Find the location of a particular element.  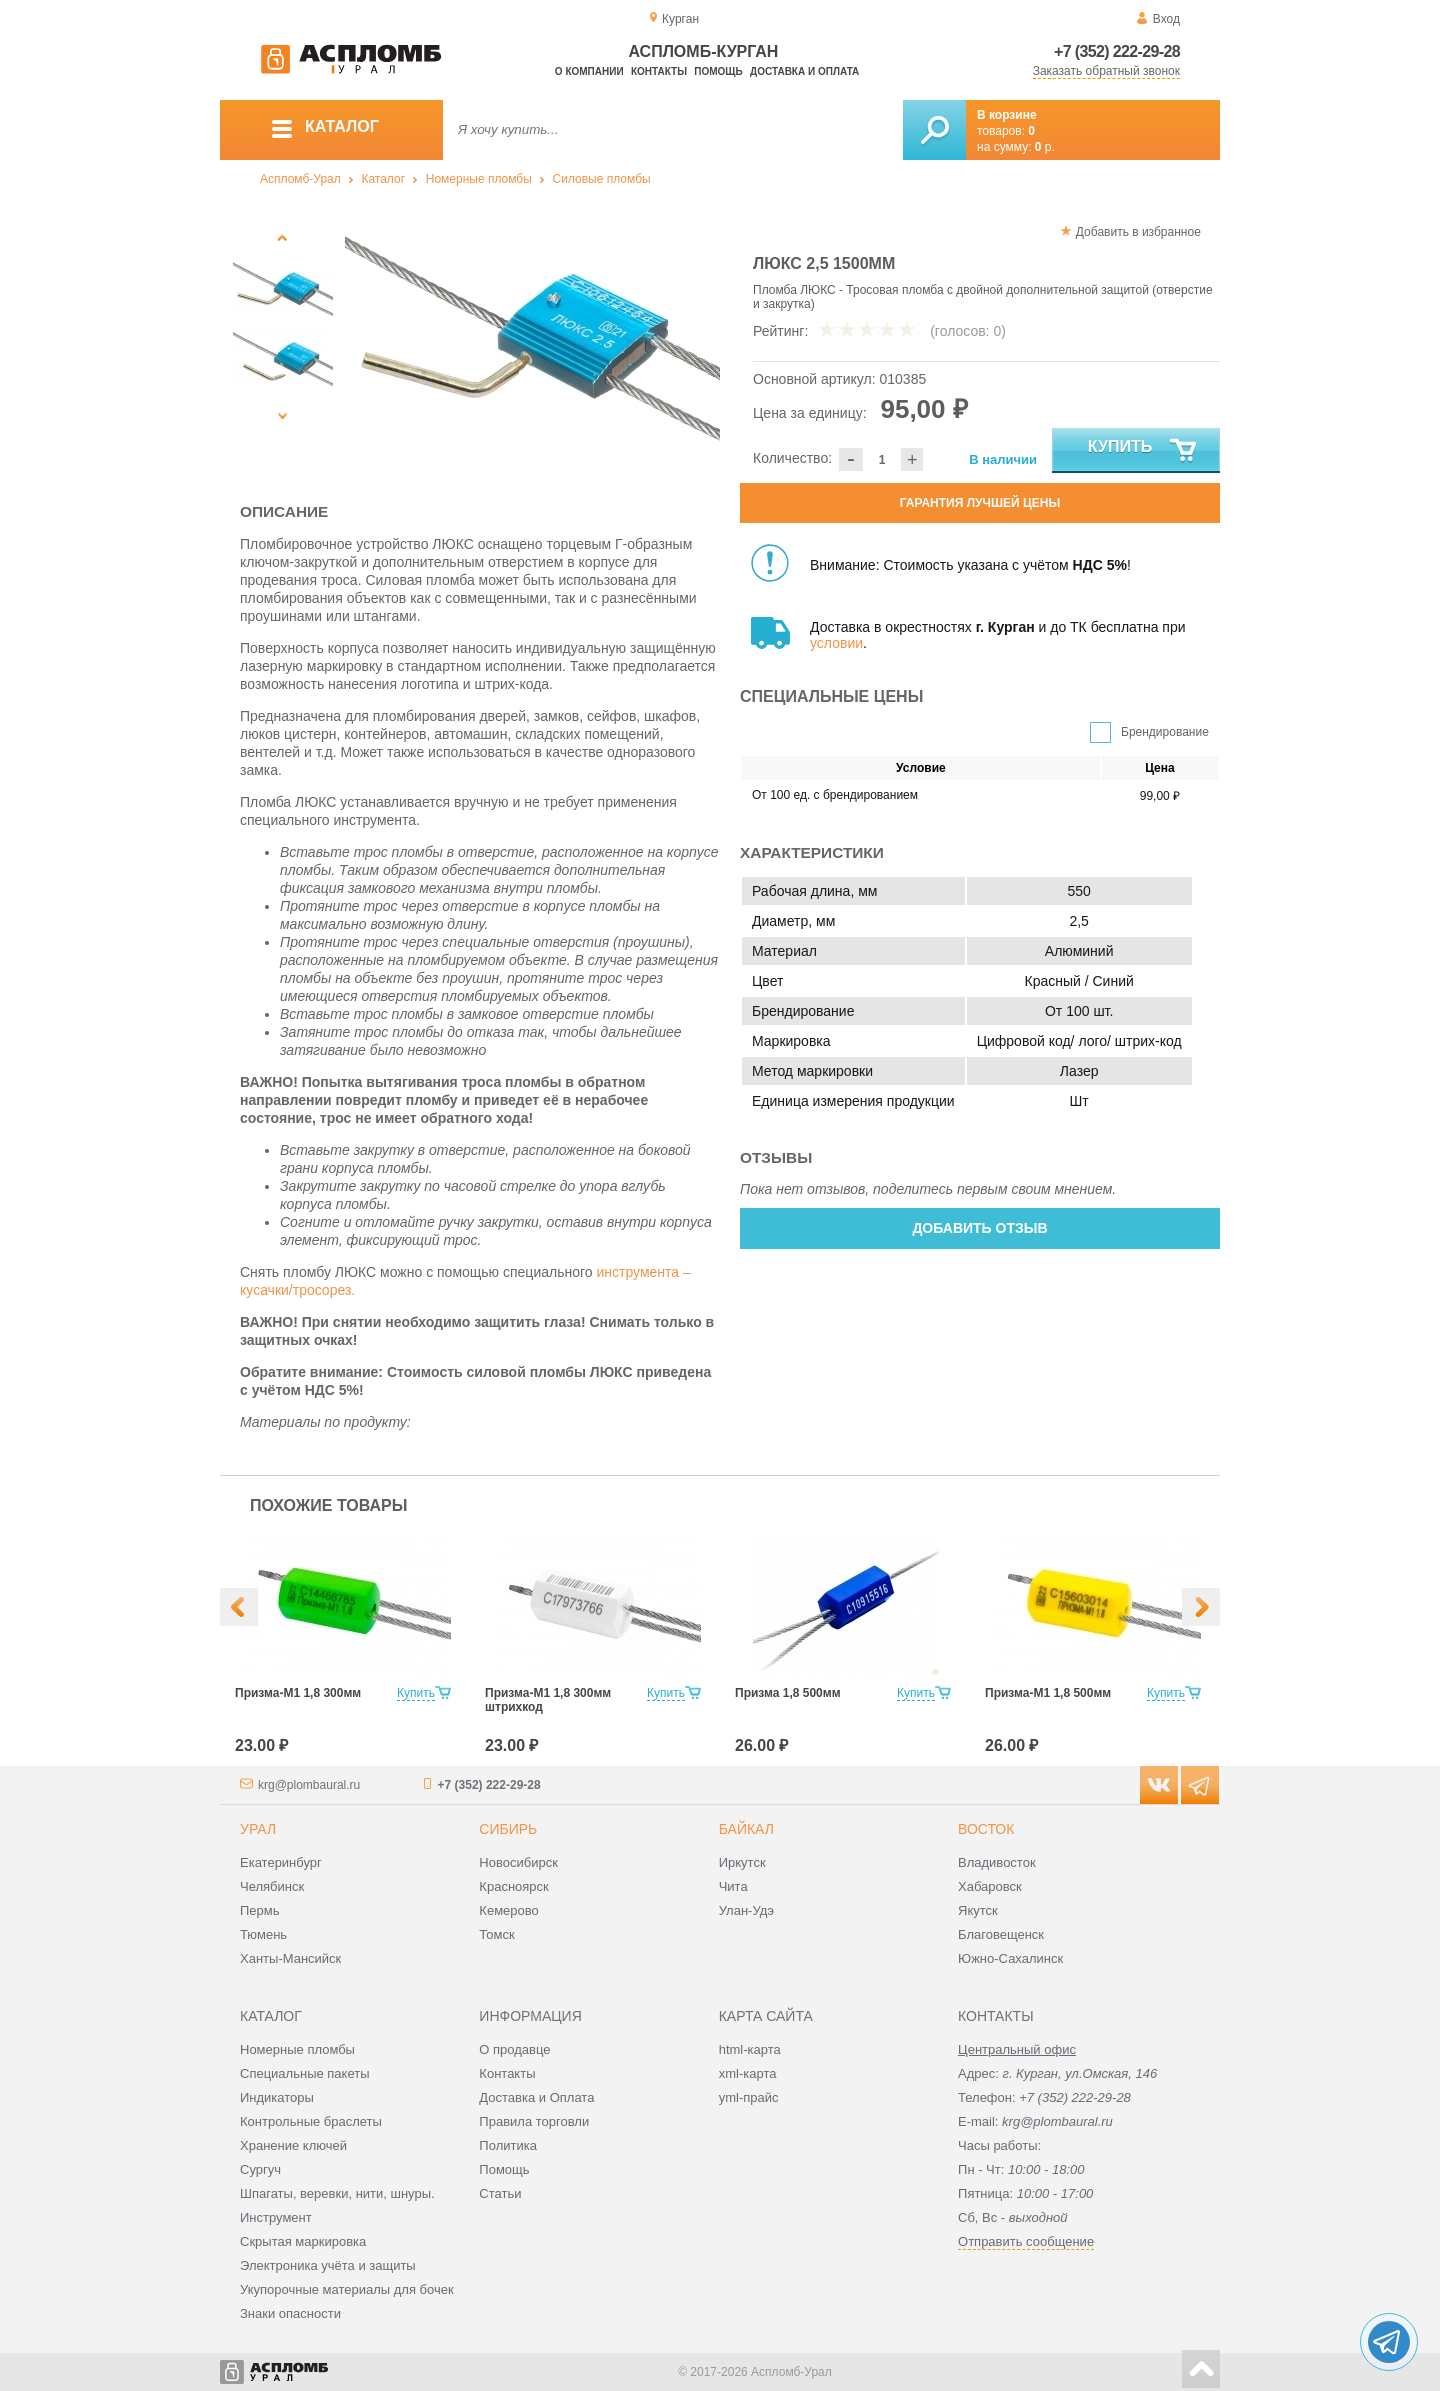

Купить is located at coordinates (1143, 451).